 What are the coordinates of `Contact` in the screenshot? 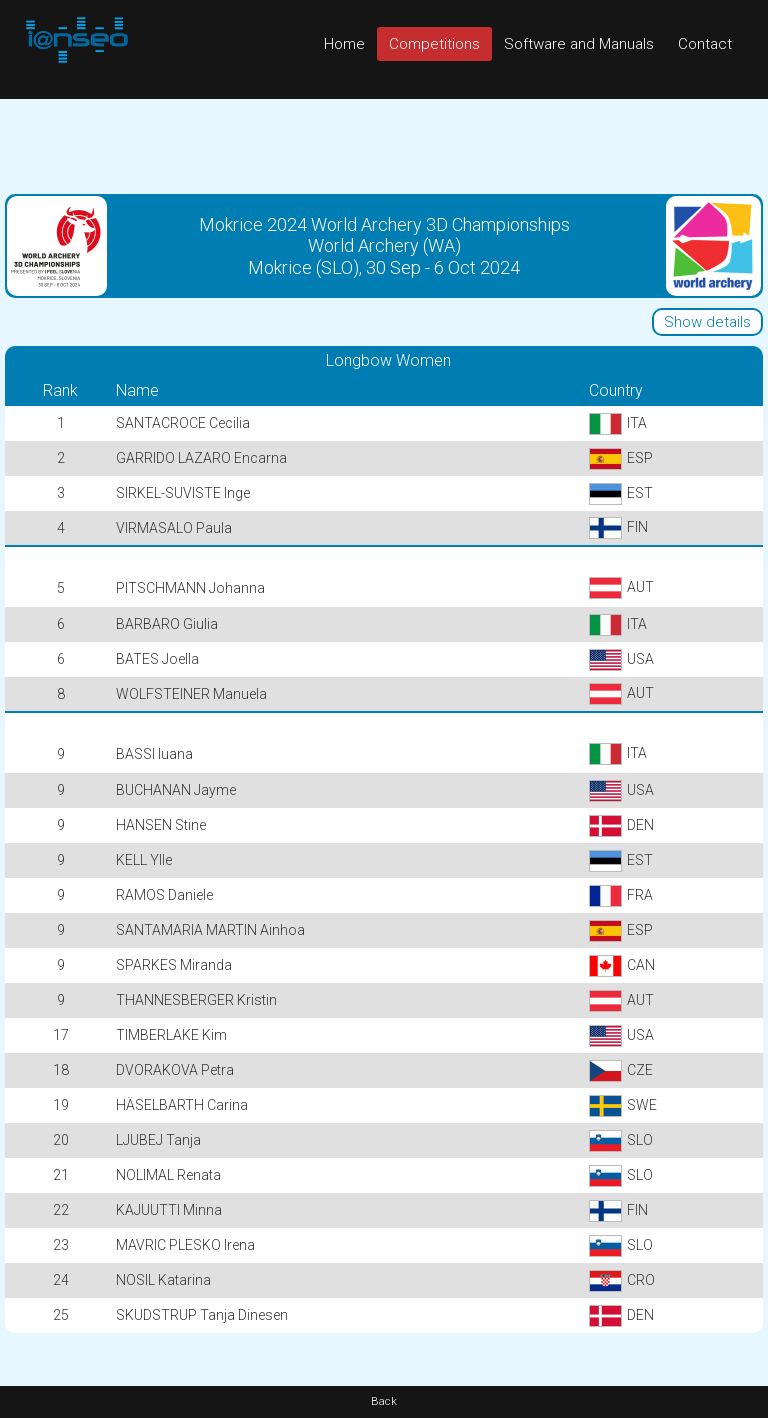 It's located at (705, 44).